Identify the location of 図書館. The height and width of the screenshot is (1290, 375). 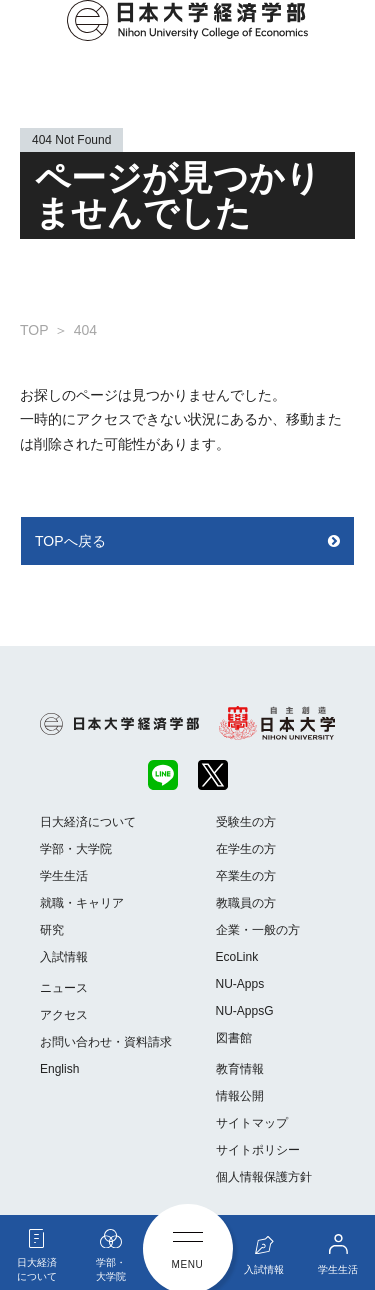
(234, 1038).